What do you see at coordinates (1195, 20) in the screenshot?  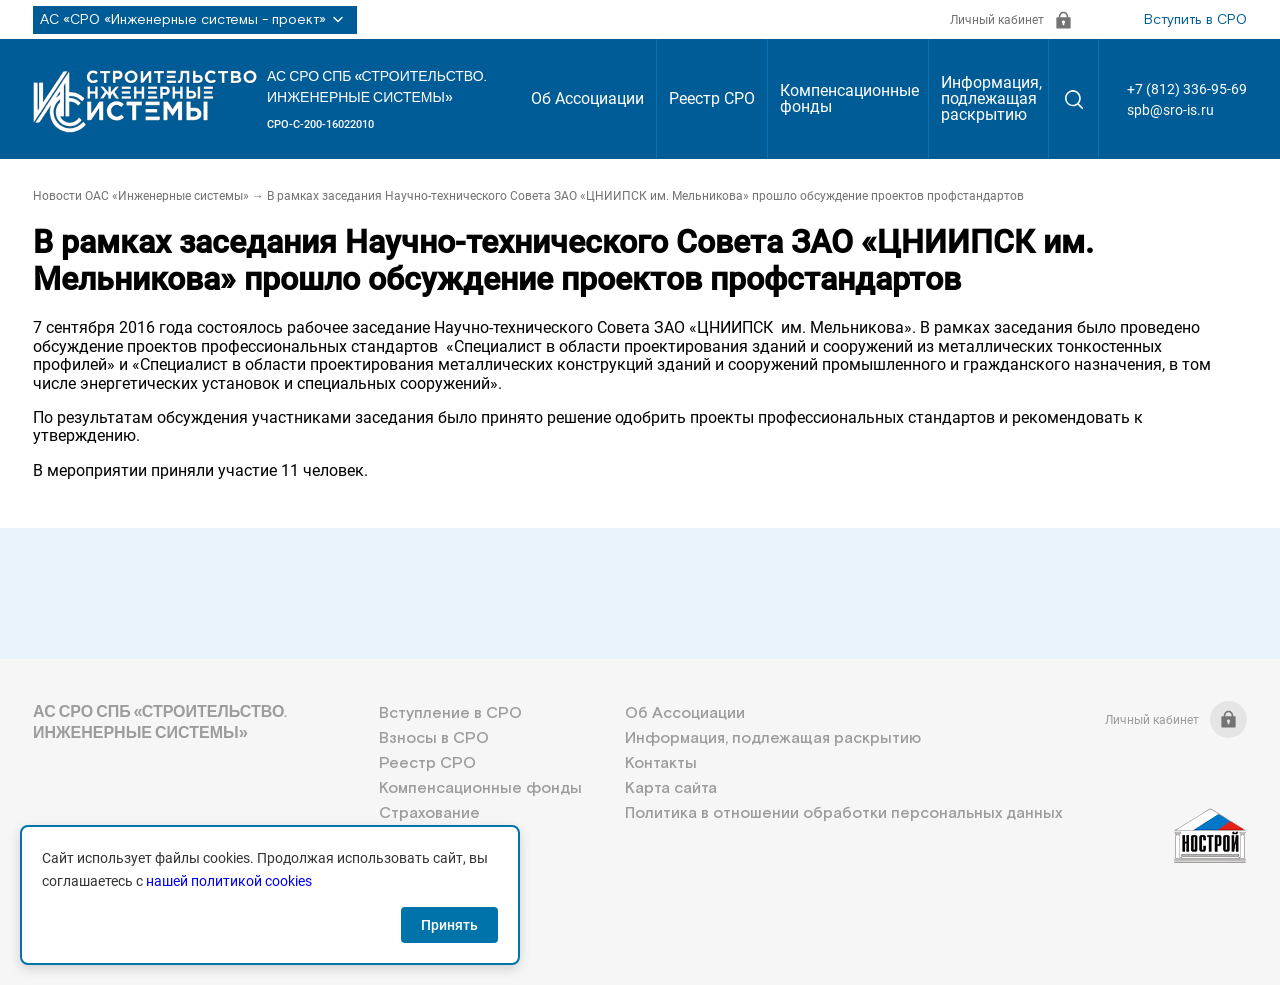 I see `Вступить в СРО` at bounding box center [1195, 20].